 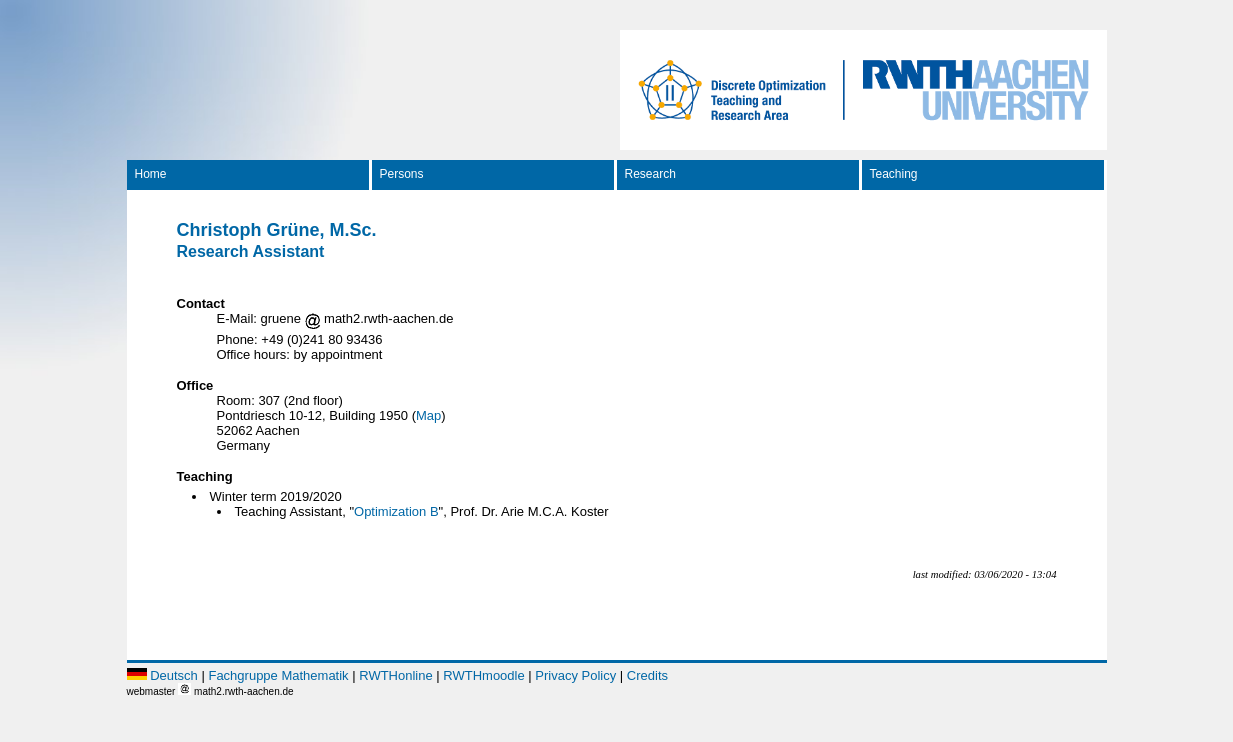 I want to click on Map, so click(x=428, y=415).